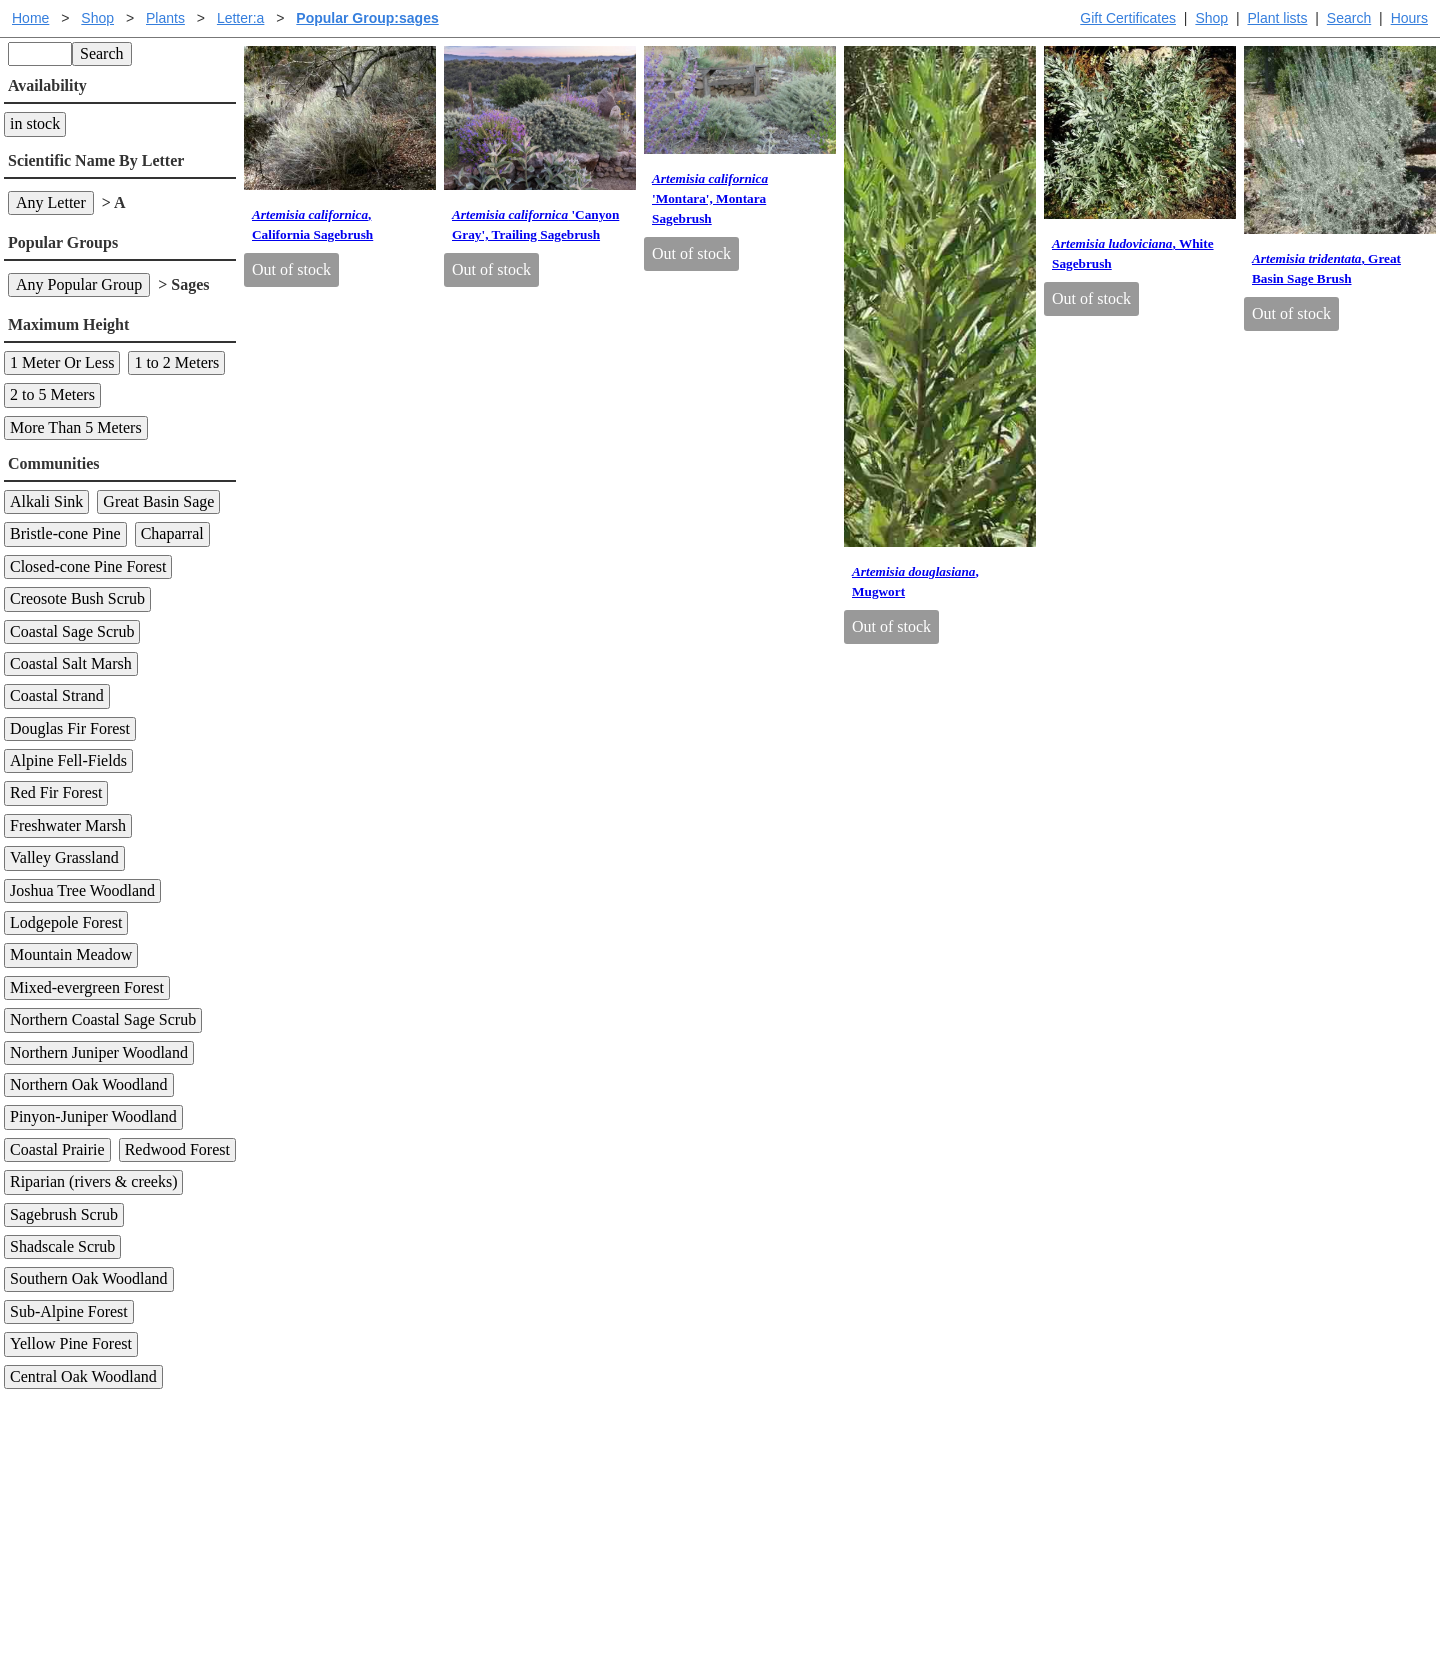  I want to click on Home, so click(30, 18).